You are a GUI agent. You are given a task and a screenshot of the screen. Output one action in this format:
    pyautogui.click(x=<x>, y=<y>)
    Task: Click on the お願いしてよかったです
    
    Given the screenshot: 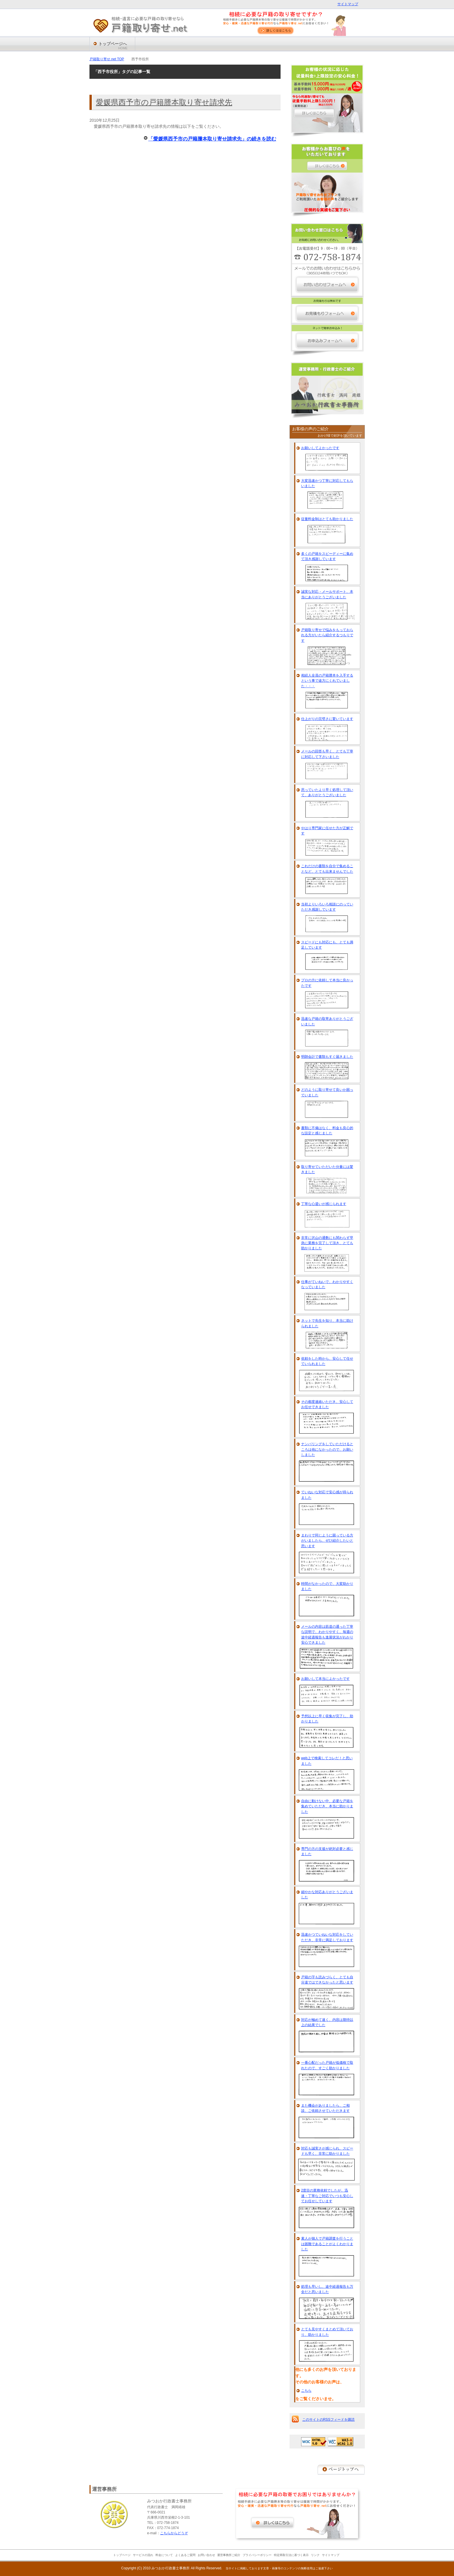 What is the action you would take?
    pyautogui.click(x=320, y=448)
    